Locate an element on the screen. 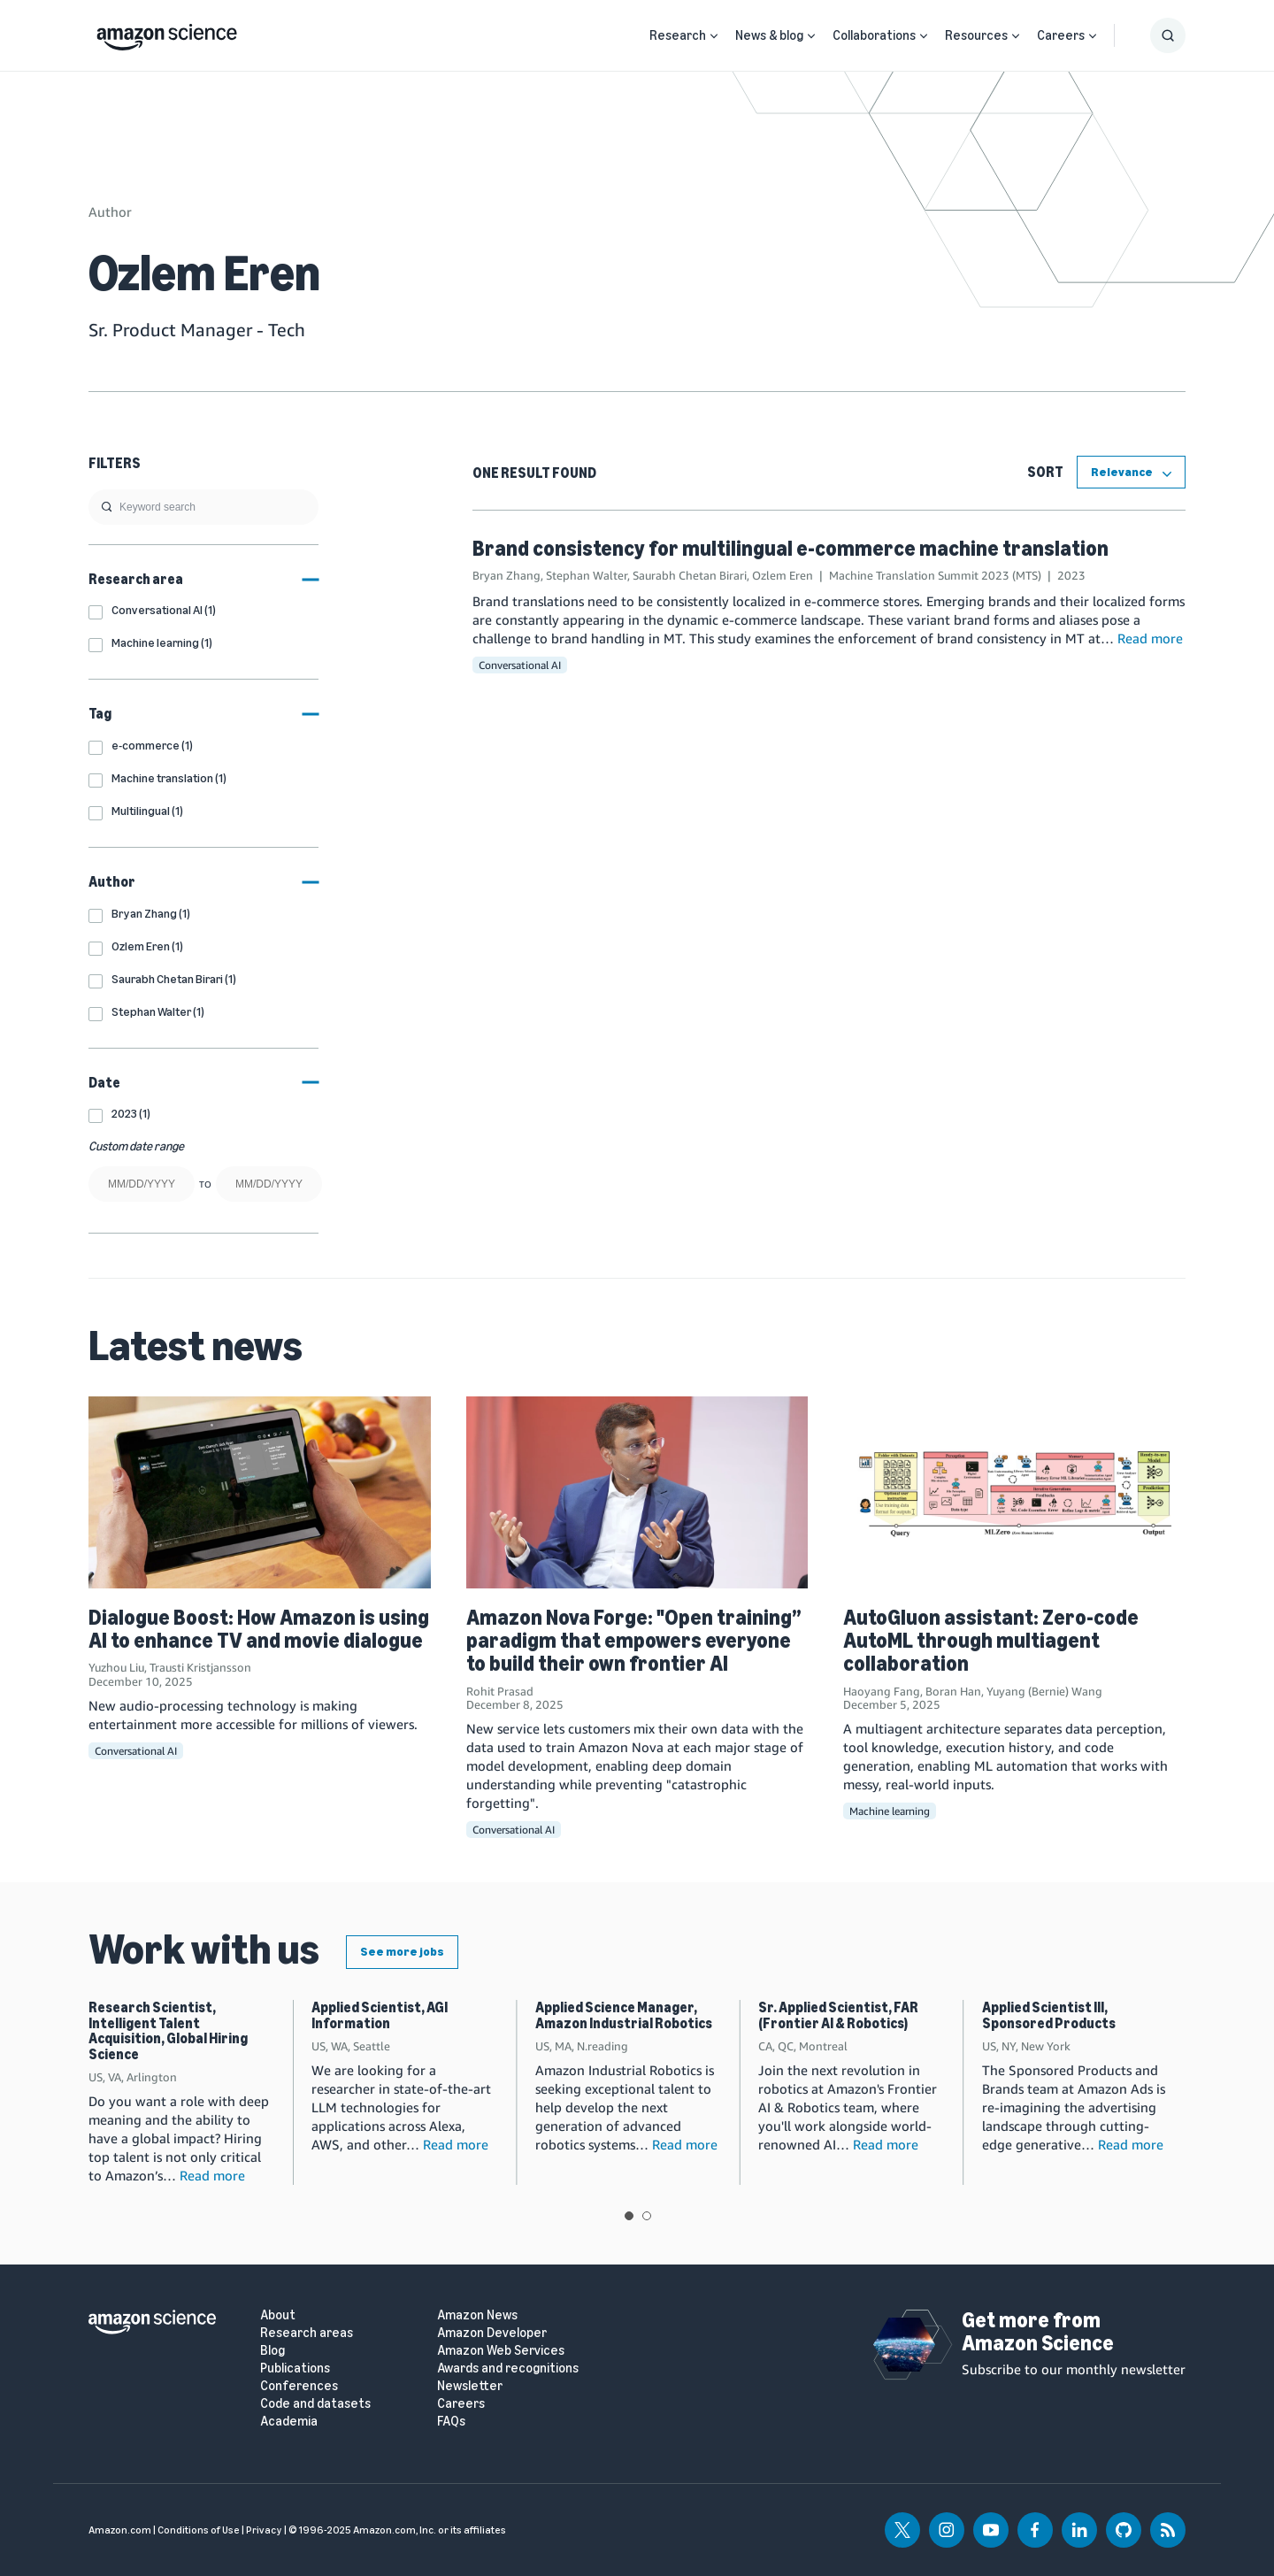 The width and height of the screenshot is (1274, 2576). Ozlem Eren is located at coordinates (782, 575).